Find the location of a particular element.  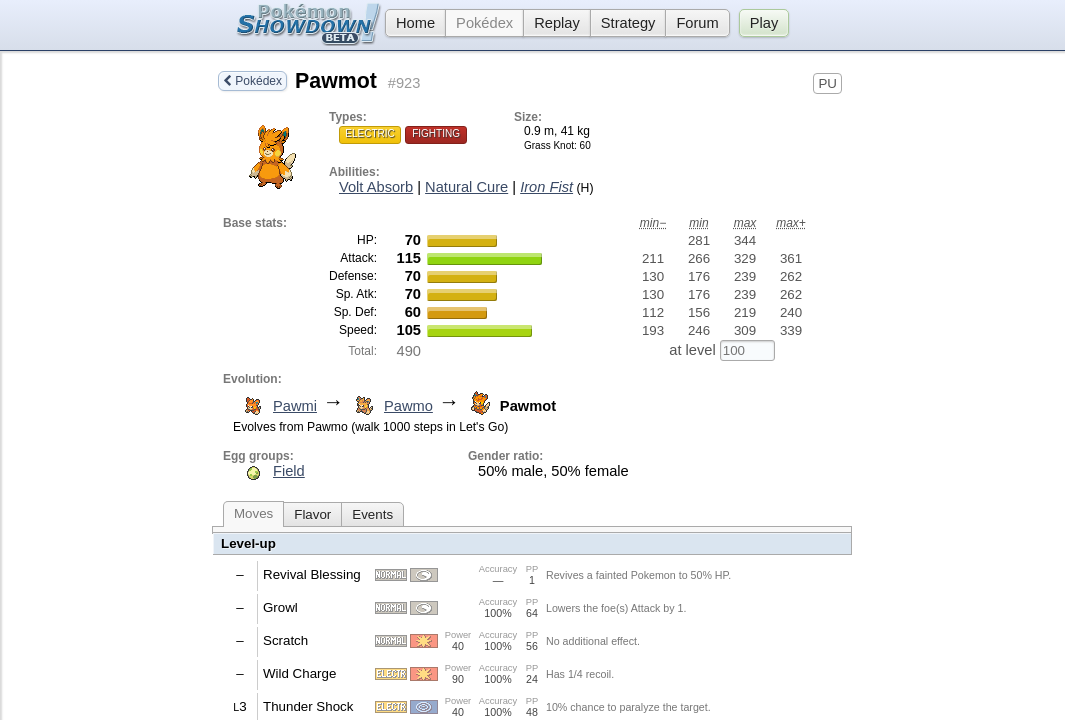

Field is located at coordinates (289, 471).